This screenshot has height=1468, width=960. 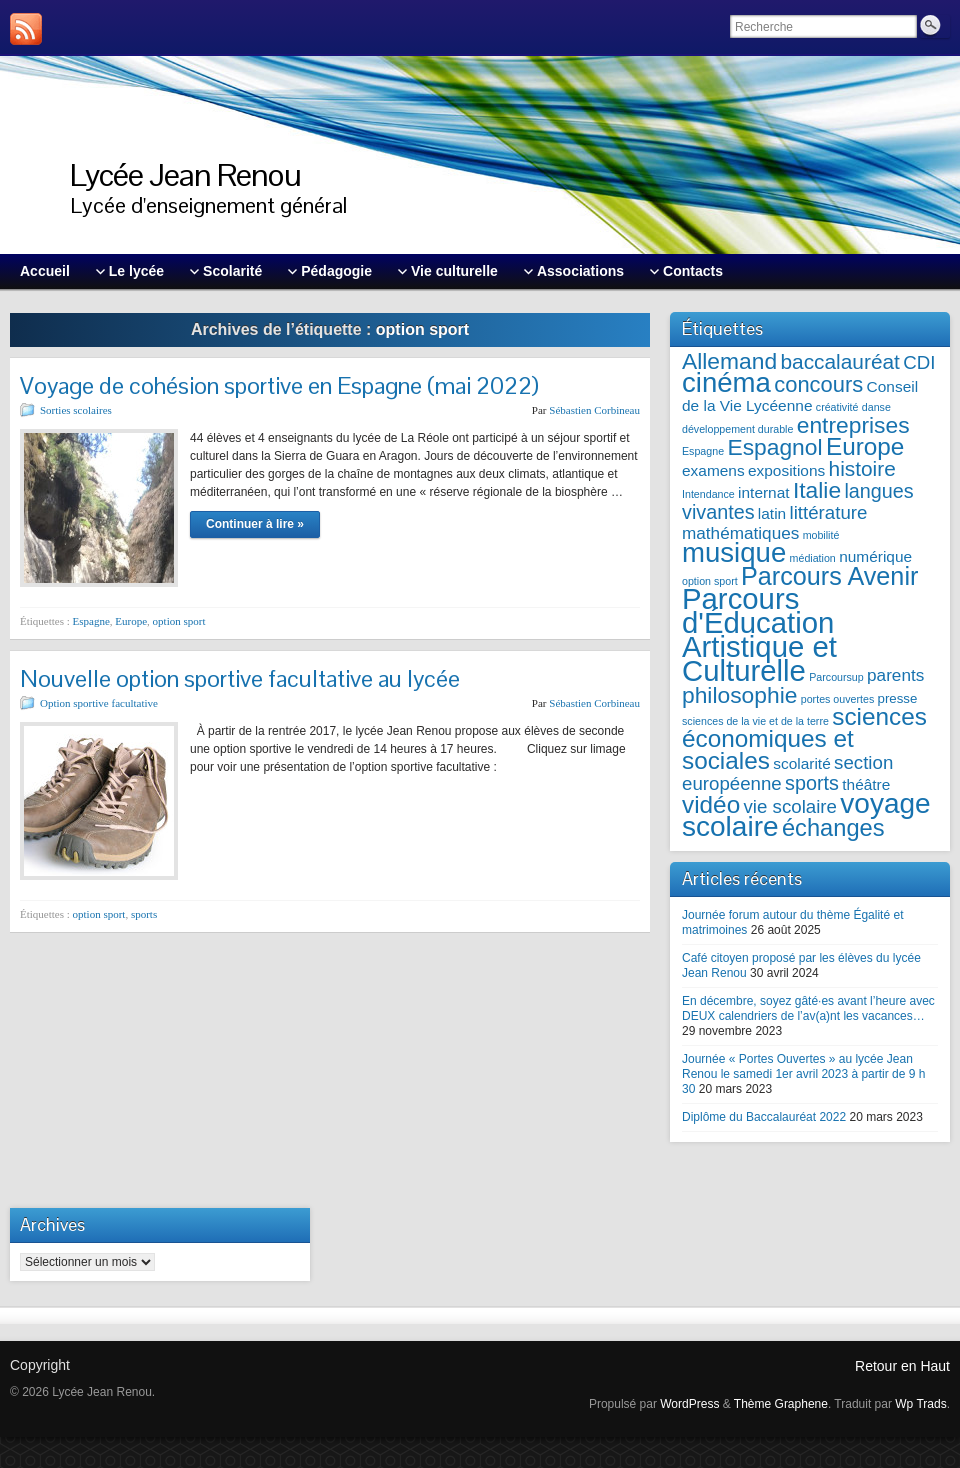 I want to click on Option sportive facultative, so click(x=99, y=703).